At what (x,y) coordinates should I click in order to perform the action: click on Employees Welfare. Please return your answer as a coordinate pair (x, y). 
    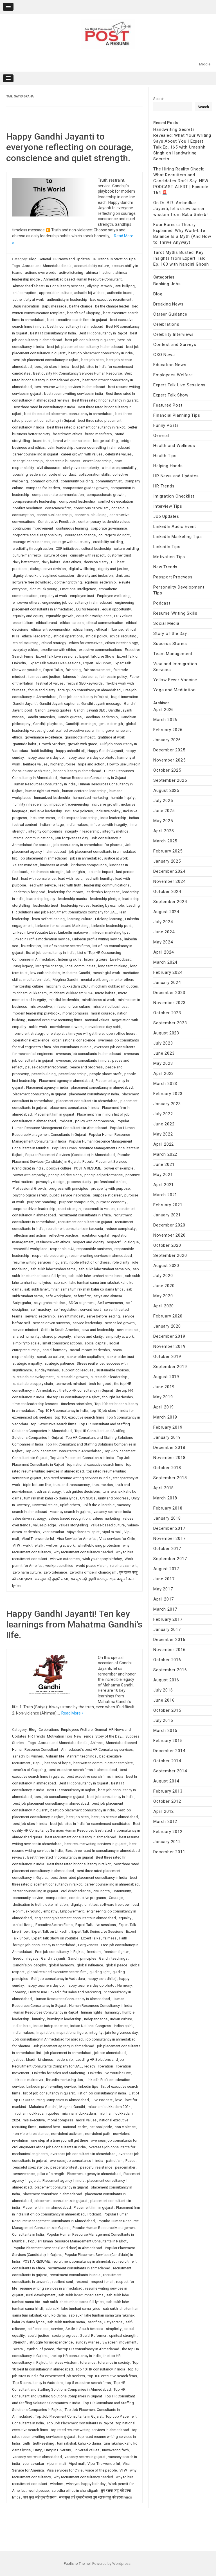
    Looking at the image, I should click on (77, 1729).